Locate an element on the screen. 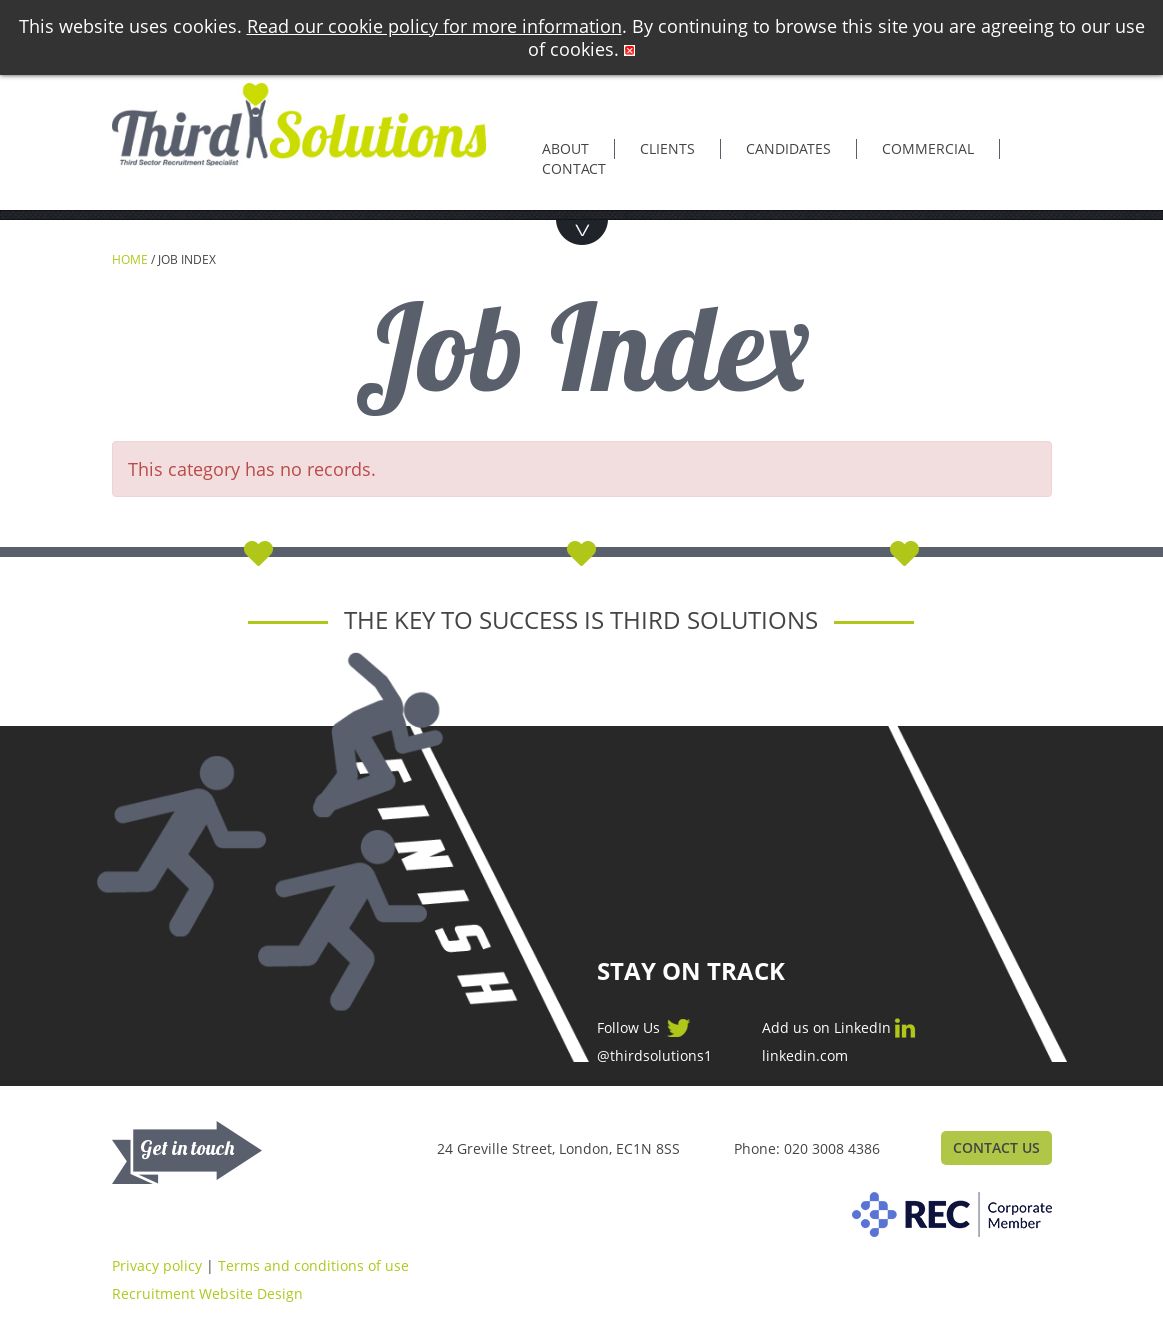 This screenshot has width=1163, height=1344. Contact Us is located at coordinates (996, 1147).